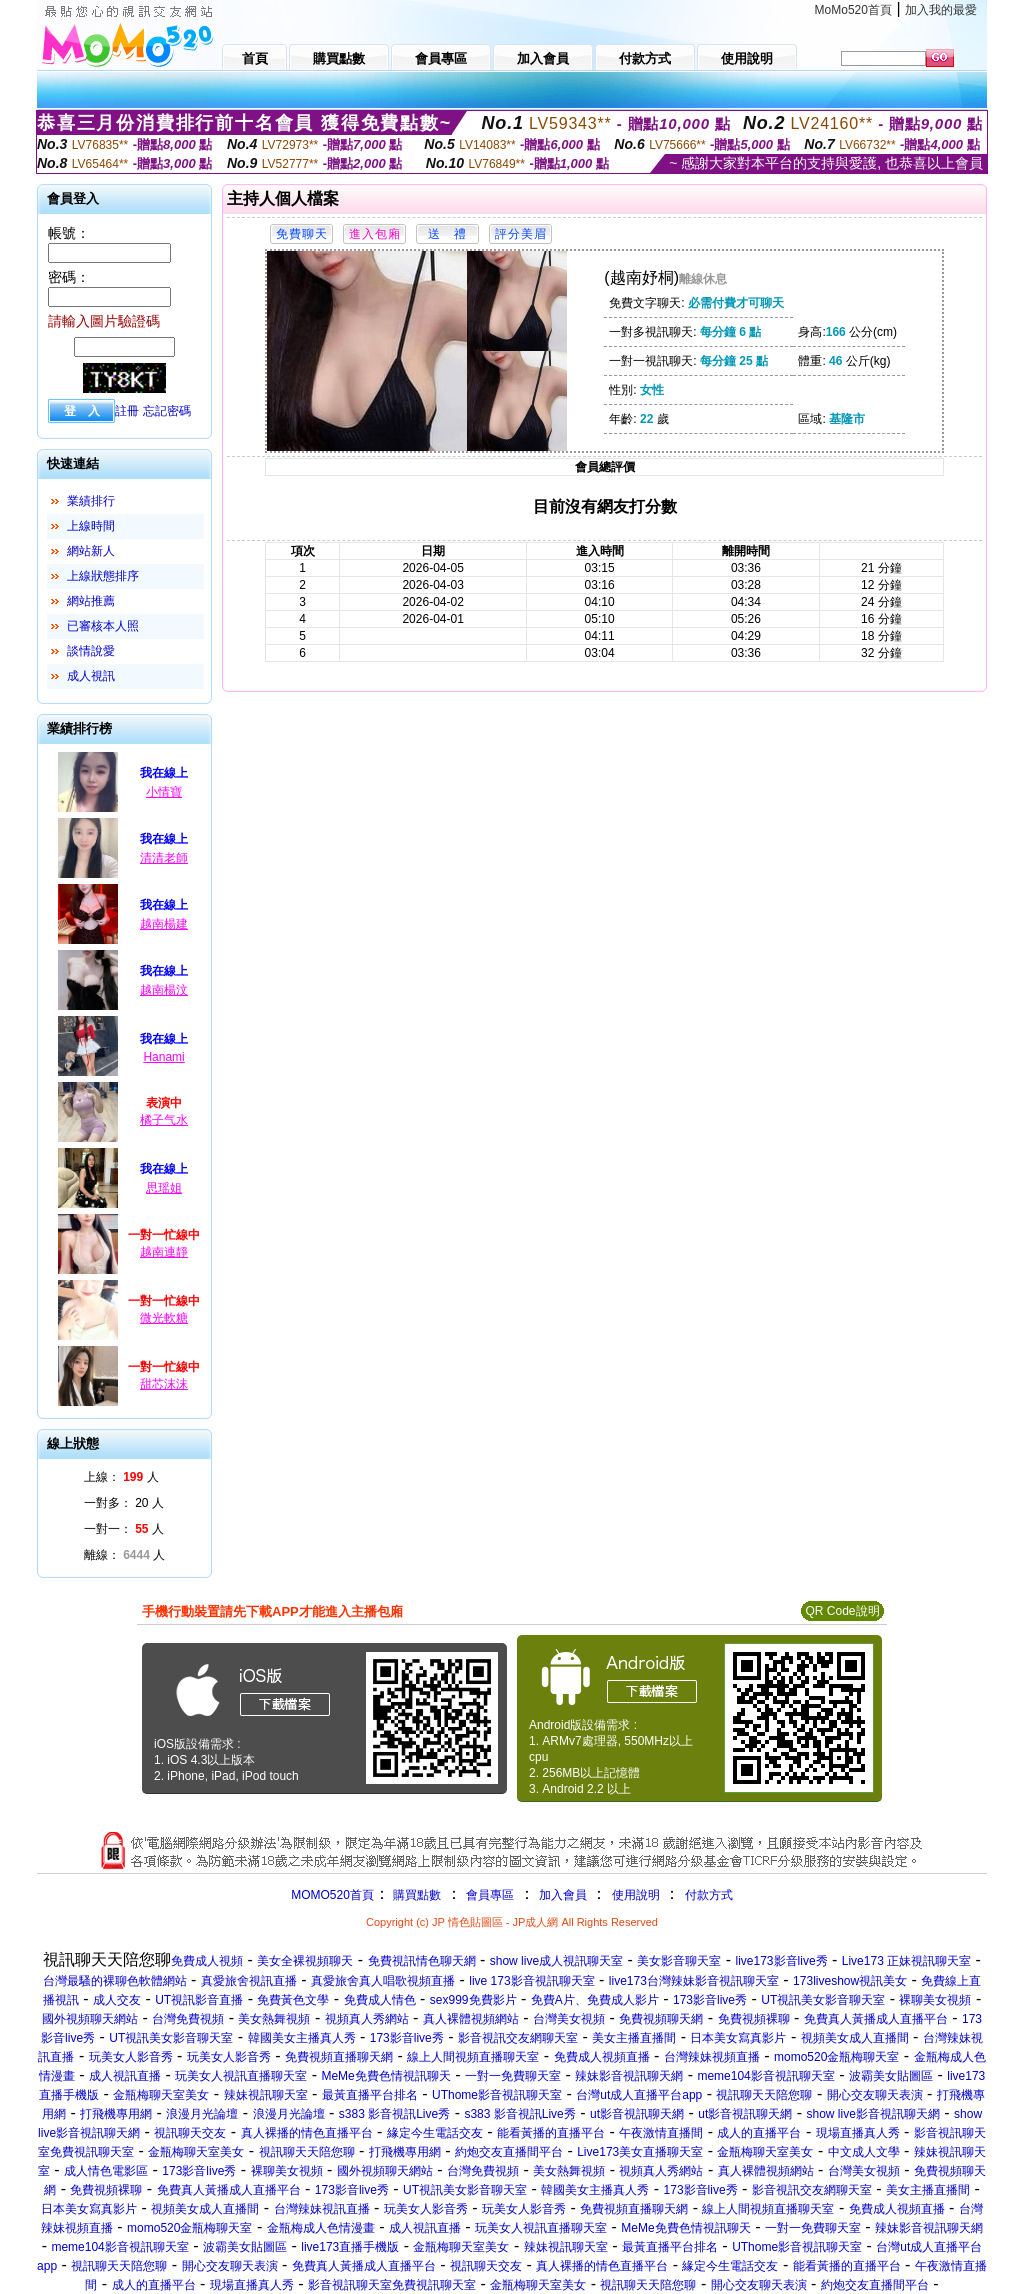  I want to click on 已審核本人照, so click(103, 626).